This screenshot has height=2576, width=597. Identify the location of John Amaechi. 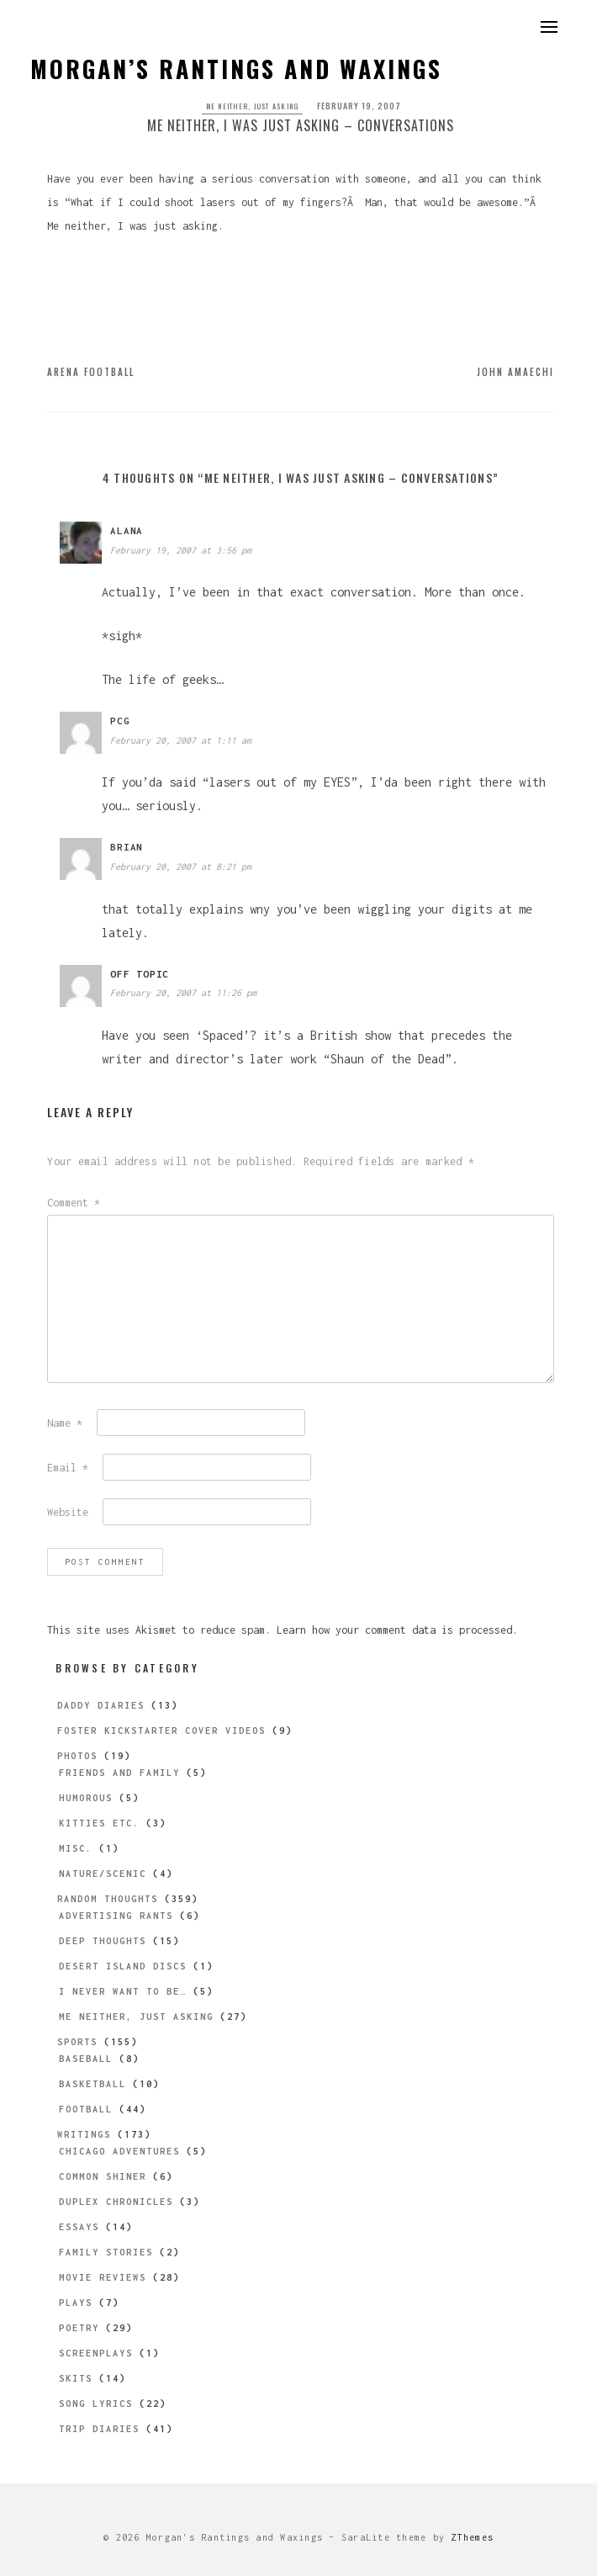
(515, 372).